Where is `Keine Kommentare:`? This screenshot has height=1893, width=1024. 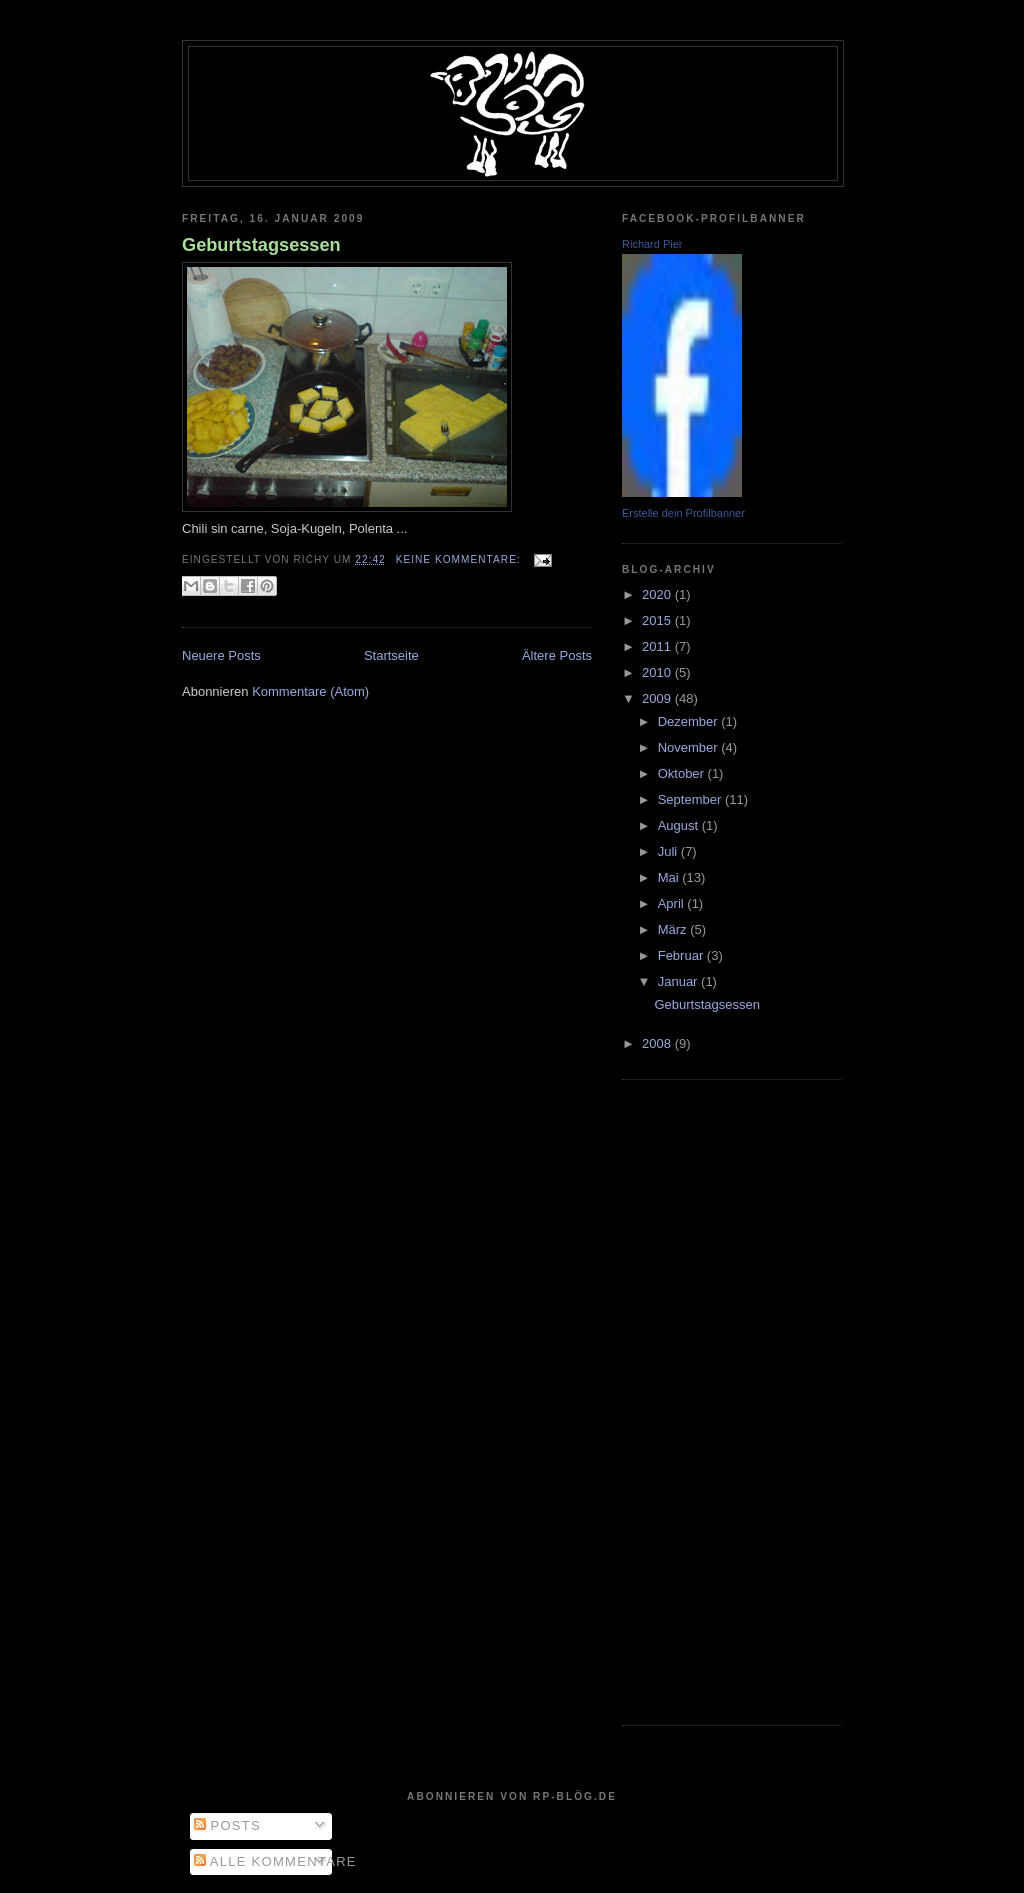 Keine Kommentare: is located at coordinates (460, 559).